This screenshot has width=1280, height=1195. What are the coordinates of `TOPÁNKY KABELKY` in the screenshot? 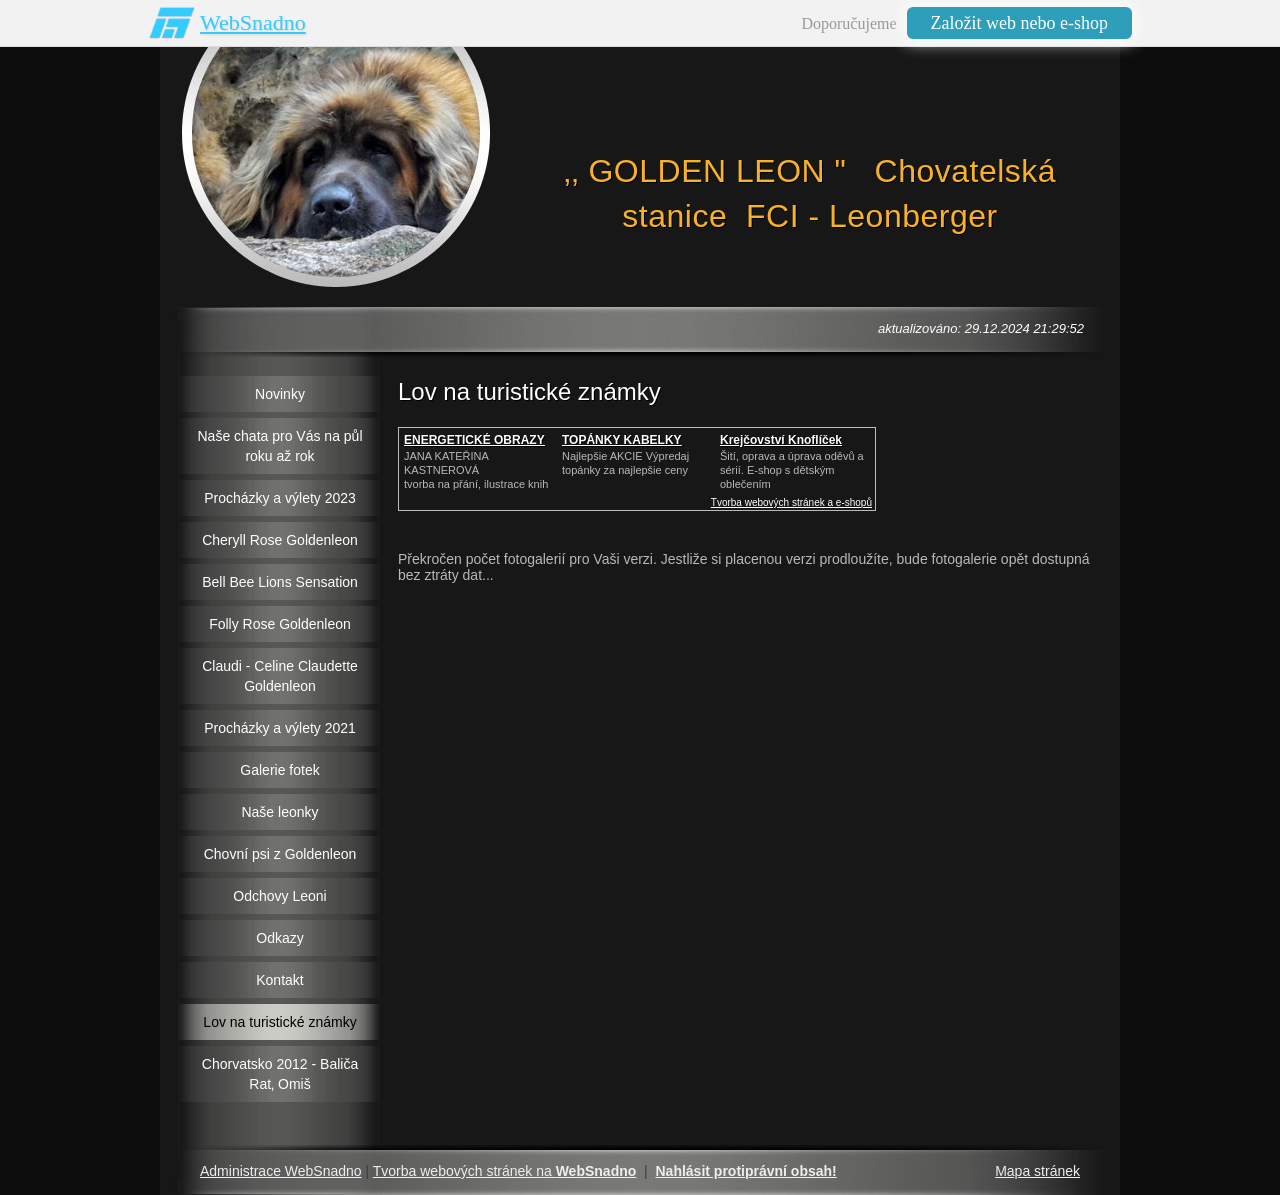 It's located at (622, 440).